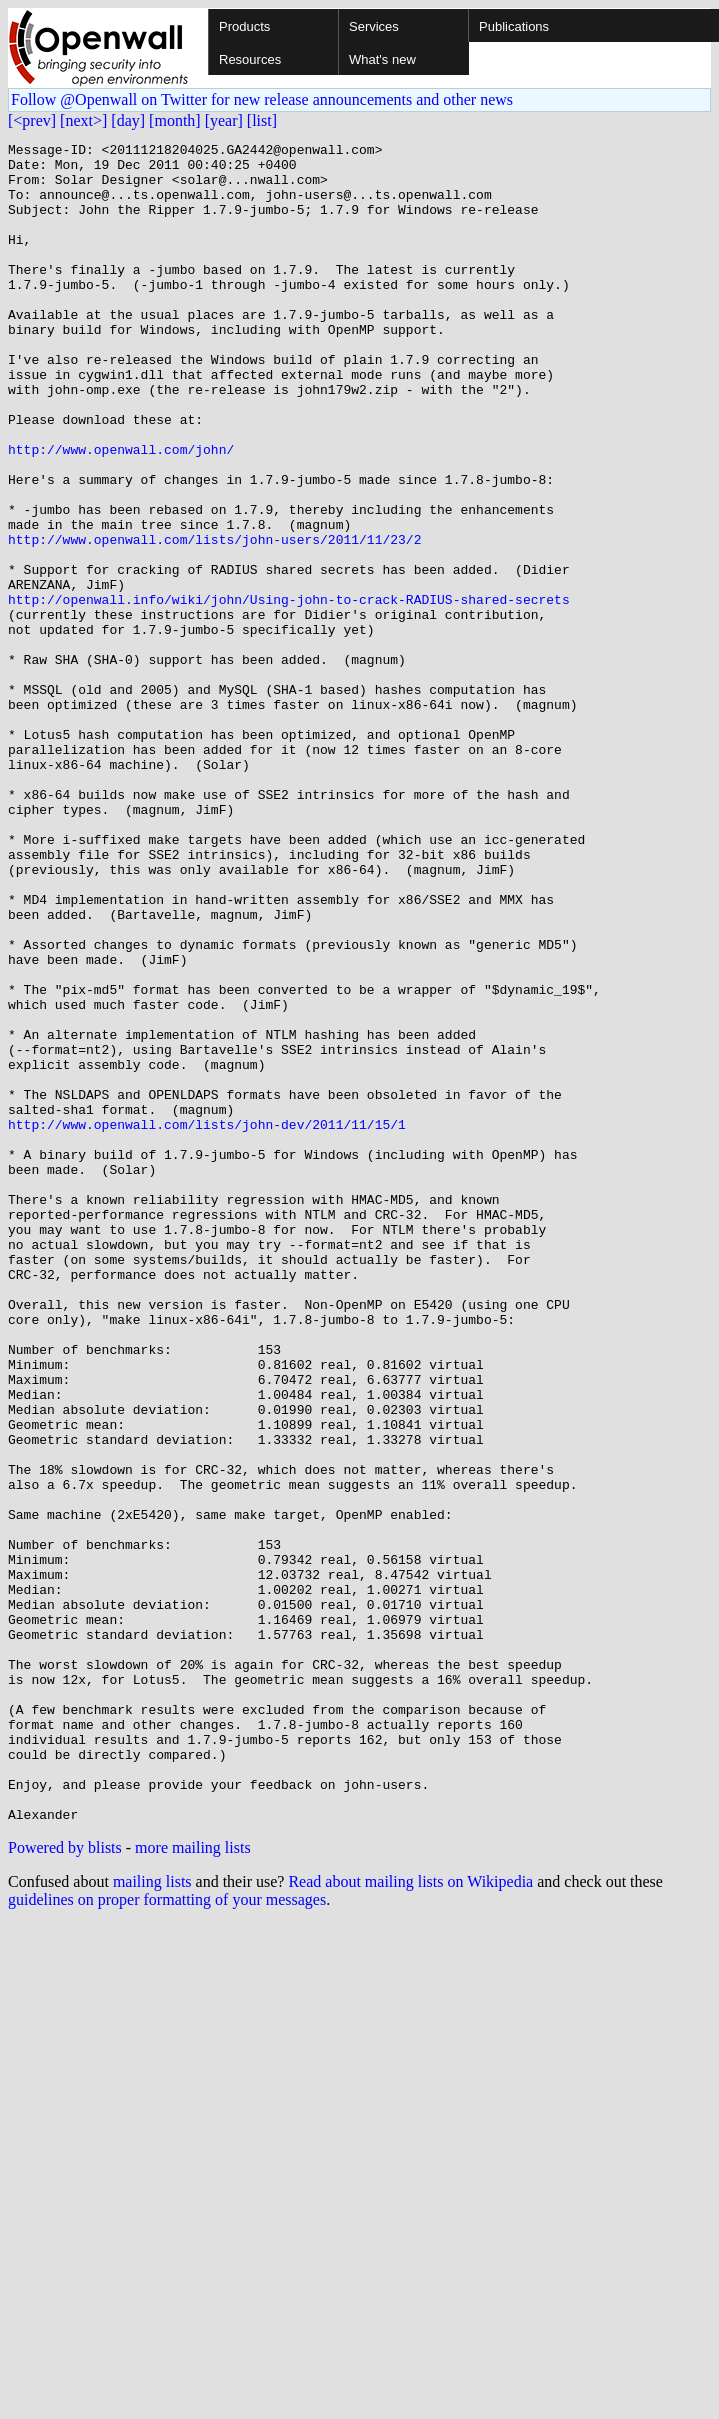 The width and height of the screenshot is (719, 2419). Describe the element at coordinates (214, 620) in the screenshot. I see `http://www.openwall.com/lists/john-users/2011/11/23/2` at that location.